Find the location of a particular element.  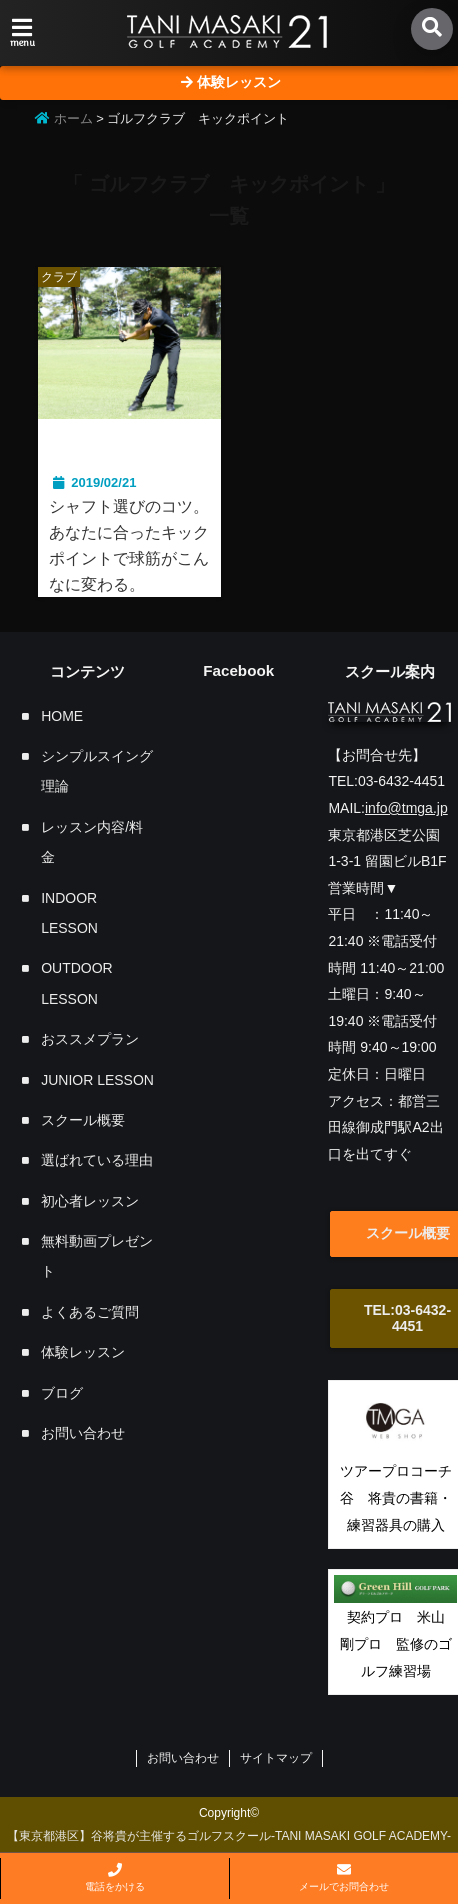

シャフト選びのコツ。あなたに合ったキックポイントで球筋がこんなに変わる。 is located at coordinates (129, 545).